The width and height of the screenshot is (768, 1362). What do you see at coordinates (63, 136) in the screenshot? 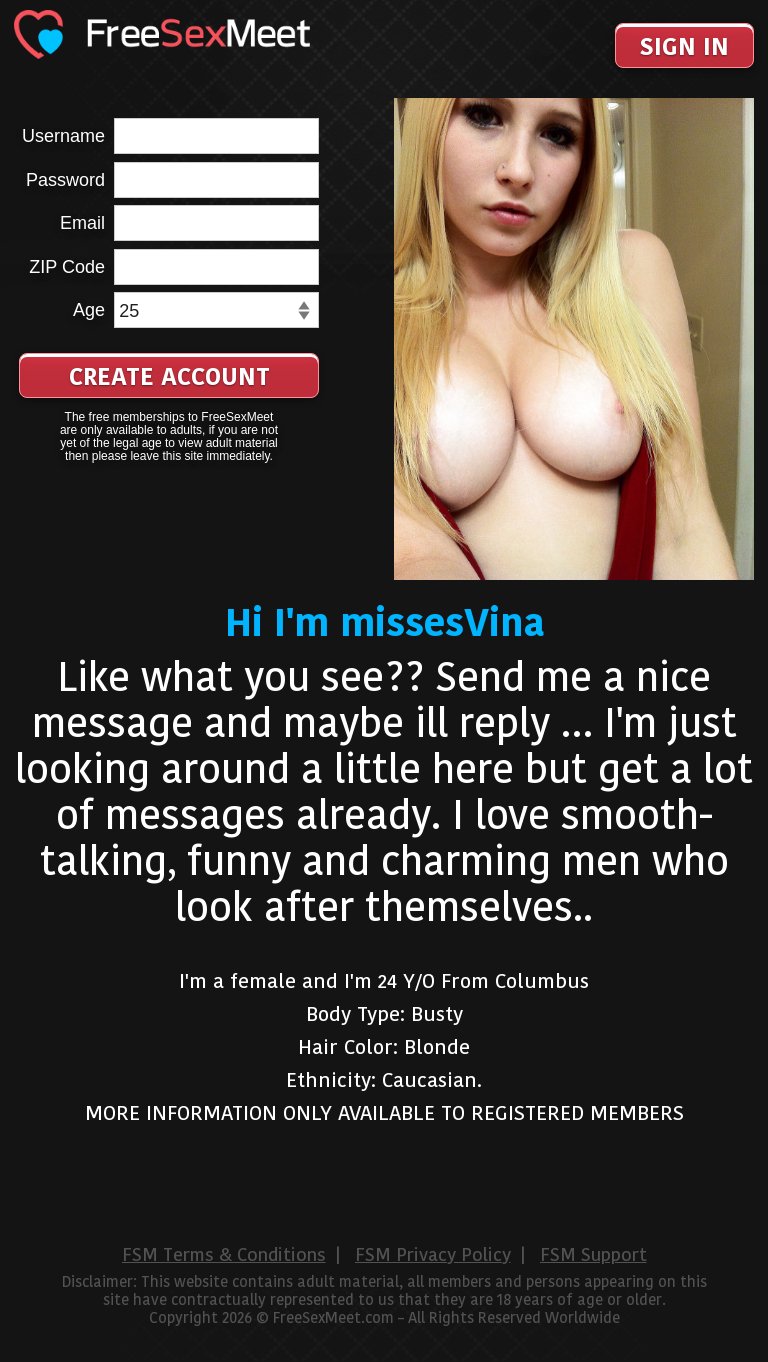
I see `Username` at bounding box center [63, 136].